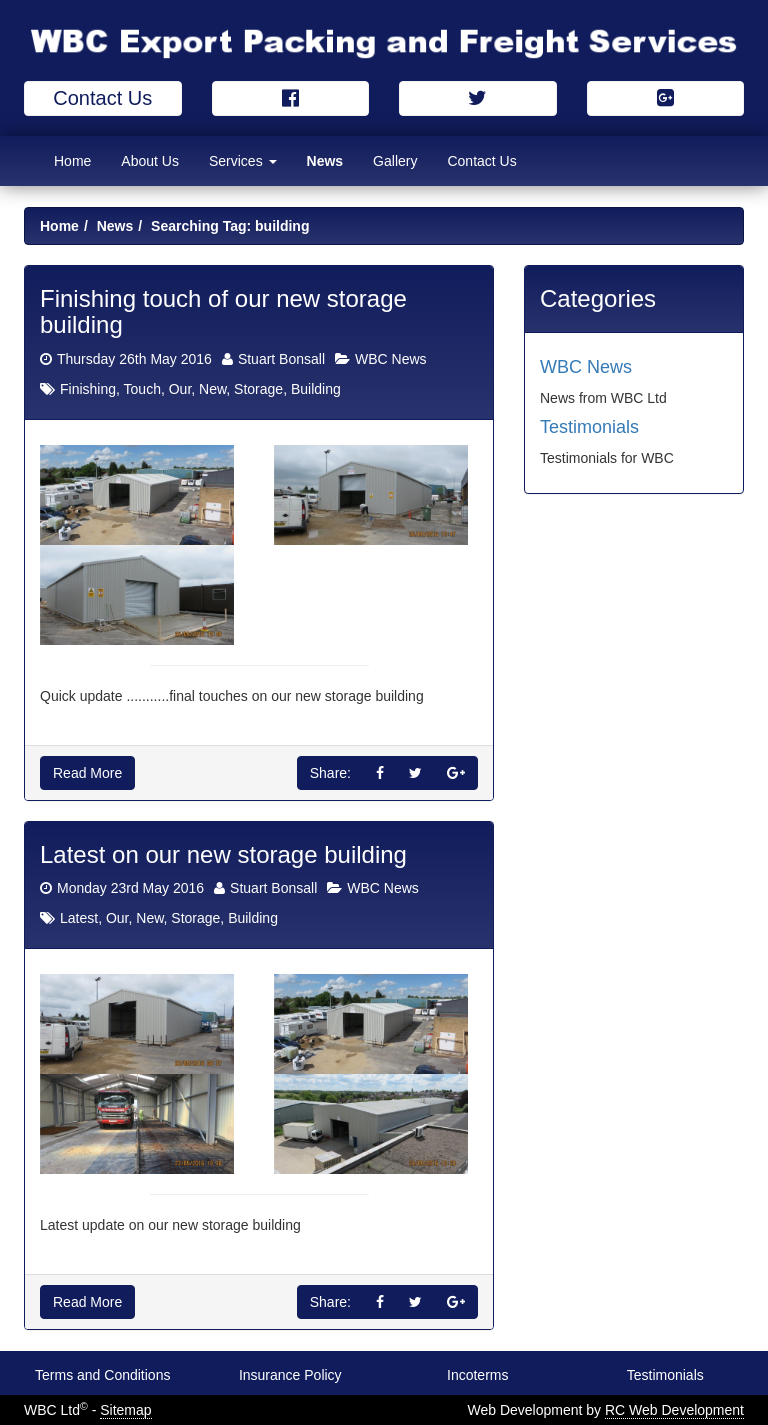 The width and height of the screenshot is (768, 1425). I want to click on Home, so click(72, 161).